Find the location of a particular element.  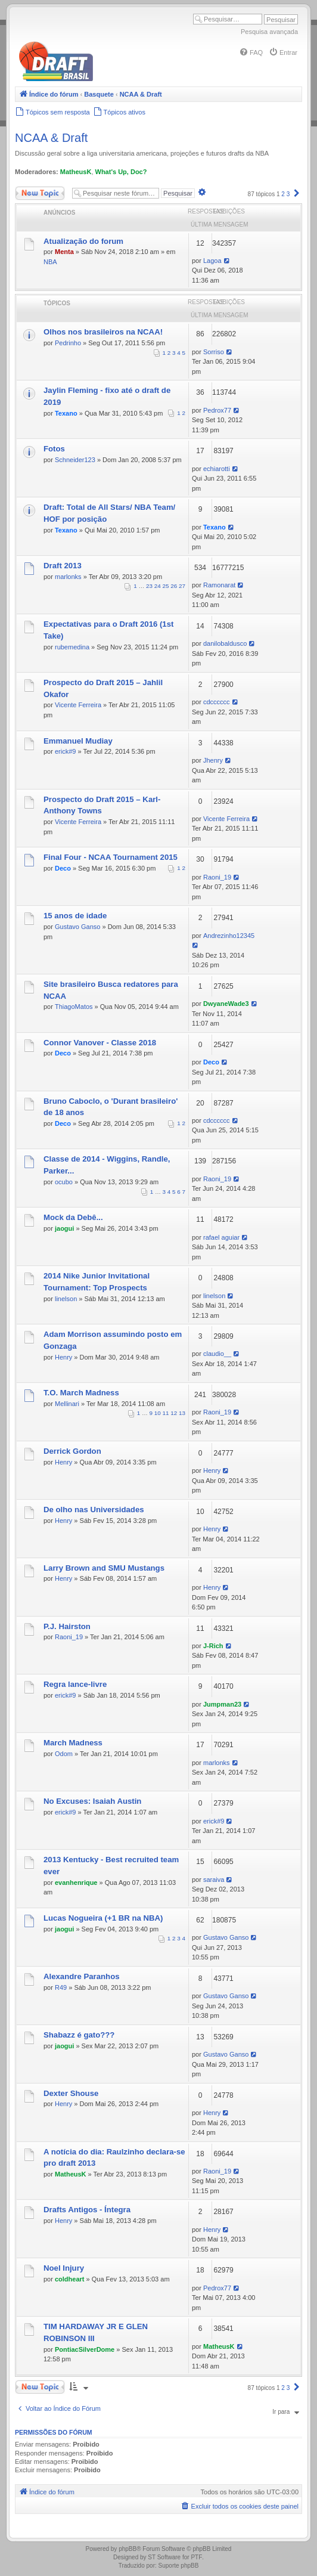

De olho nas Universidades is located at coordinates (93, 1509).